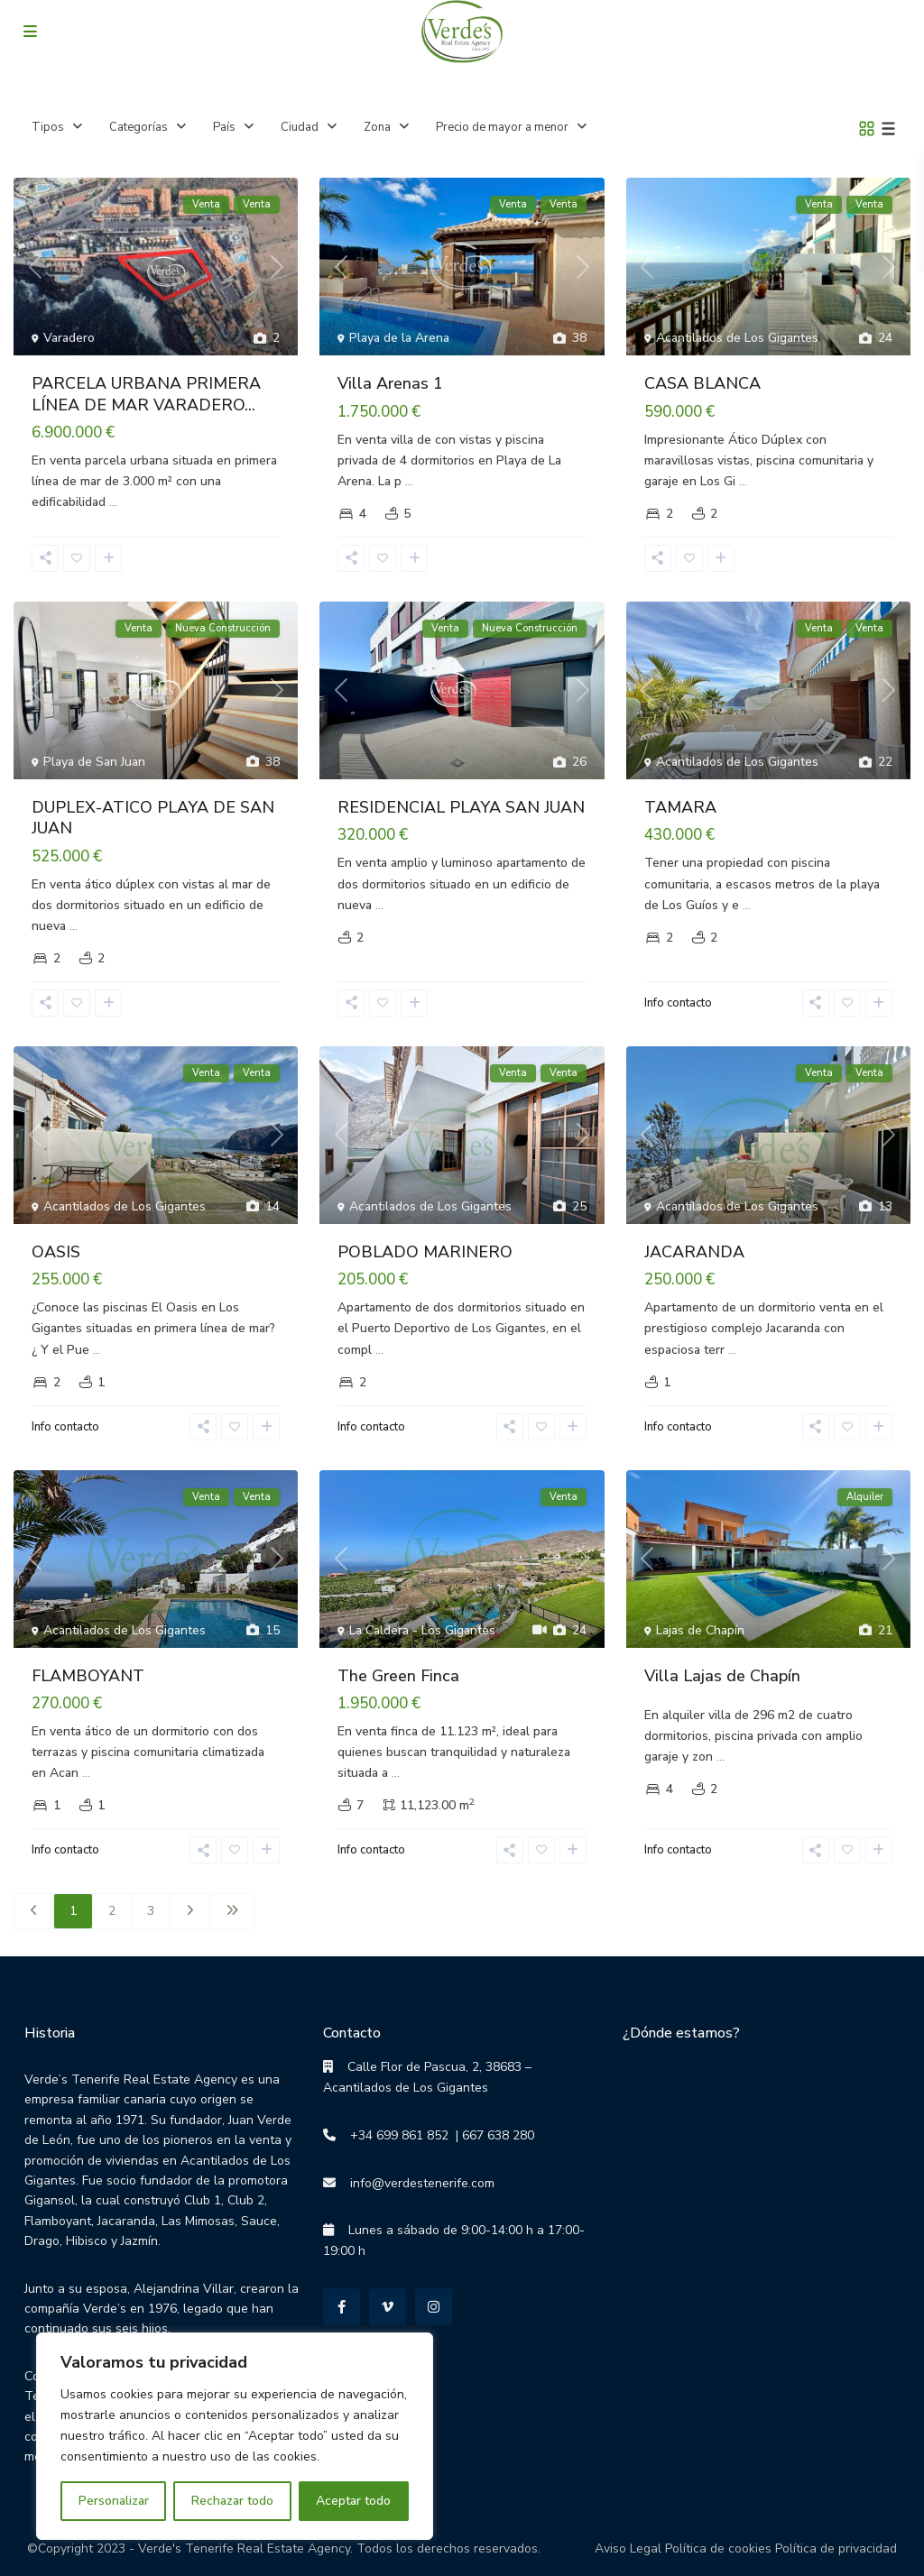  Describe the element at coordinates (461, 807) in the screenshot. I see `RESIDENCIAL PLAYA SAN JUAN` at that location.